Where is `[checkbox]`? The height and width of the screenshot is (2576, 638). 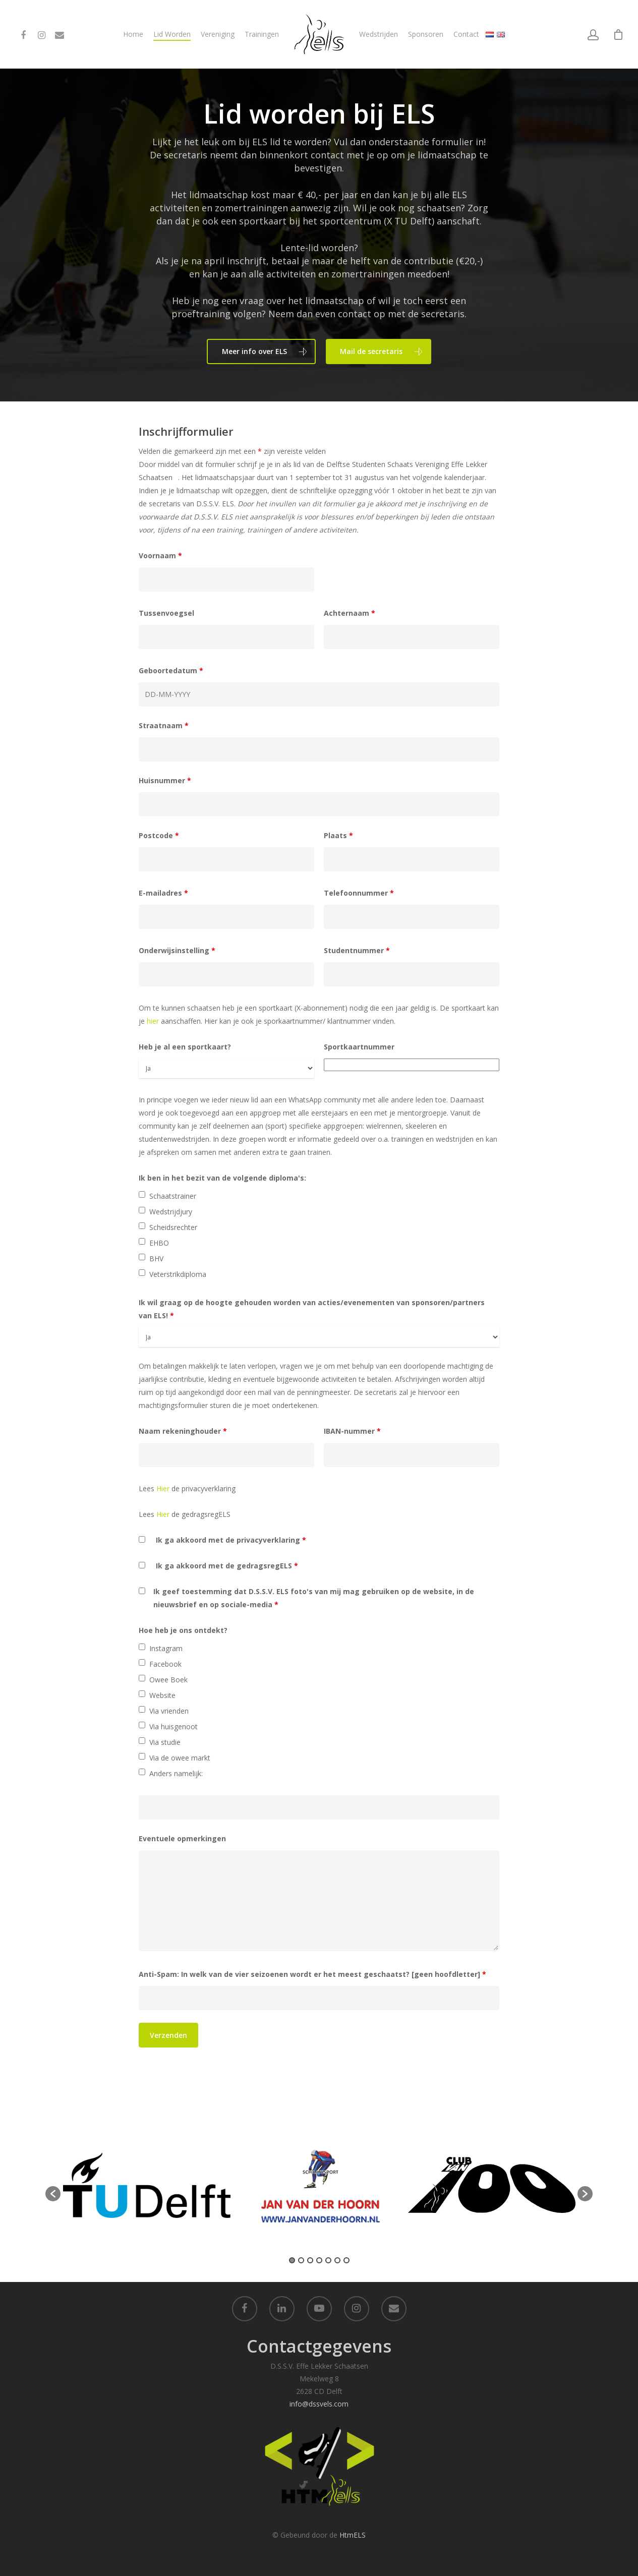
[checkbox] is located at coordinates (142, 1194).